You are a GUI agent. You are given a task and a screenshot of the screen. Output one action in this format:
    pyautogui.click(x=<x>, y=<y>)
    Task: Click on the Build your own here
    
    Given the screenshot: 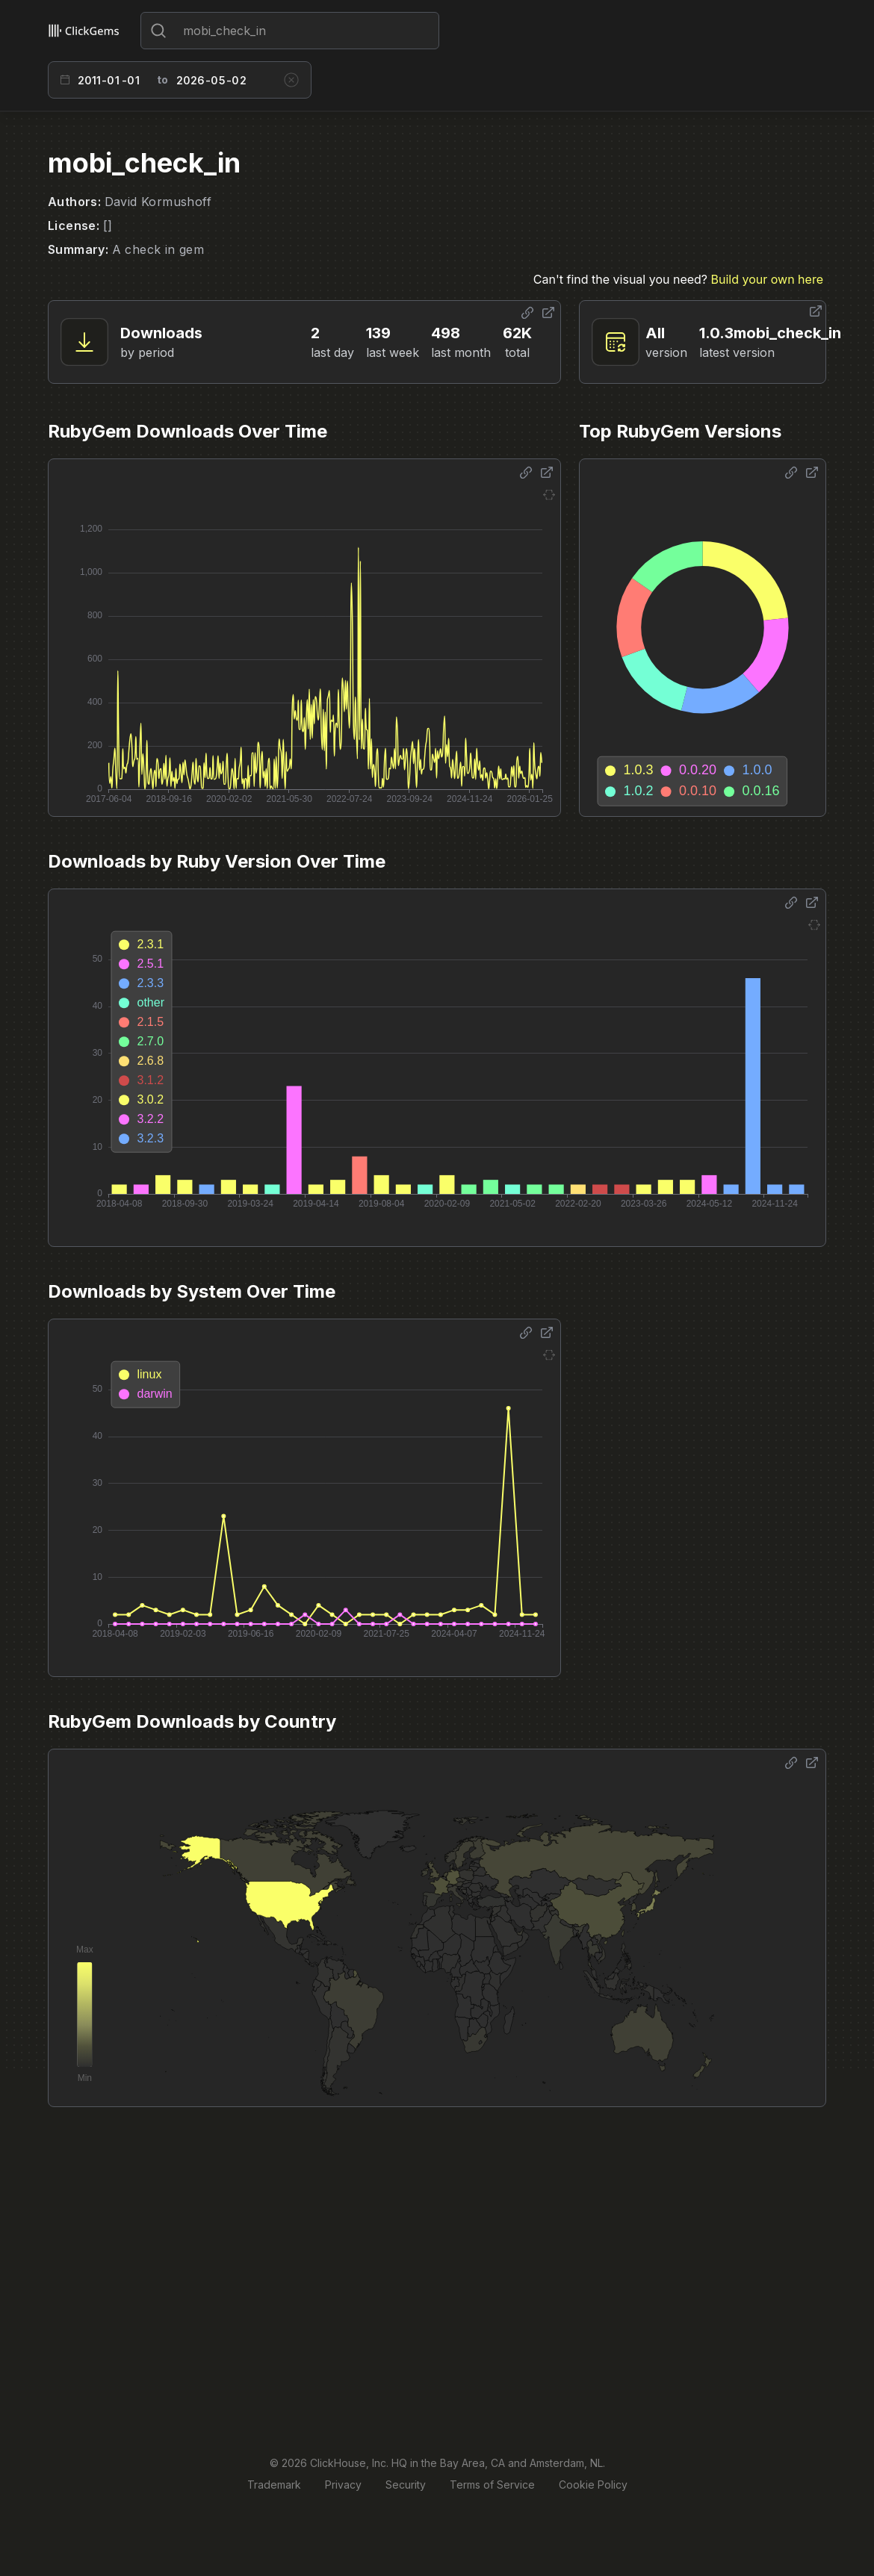 What is the action you would take?
    pyautogui.click(x=767, y=279)
    